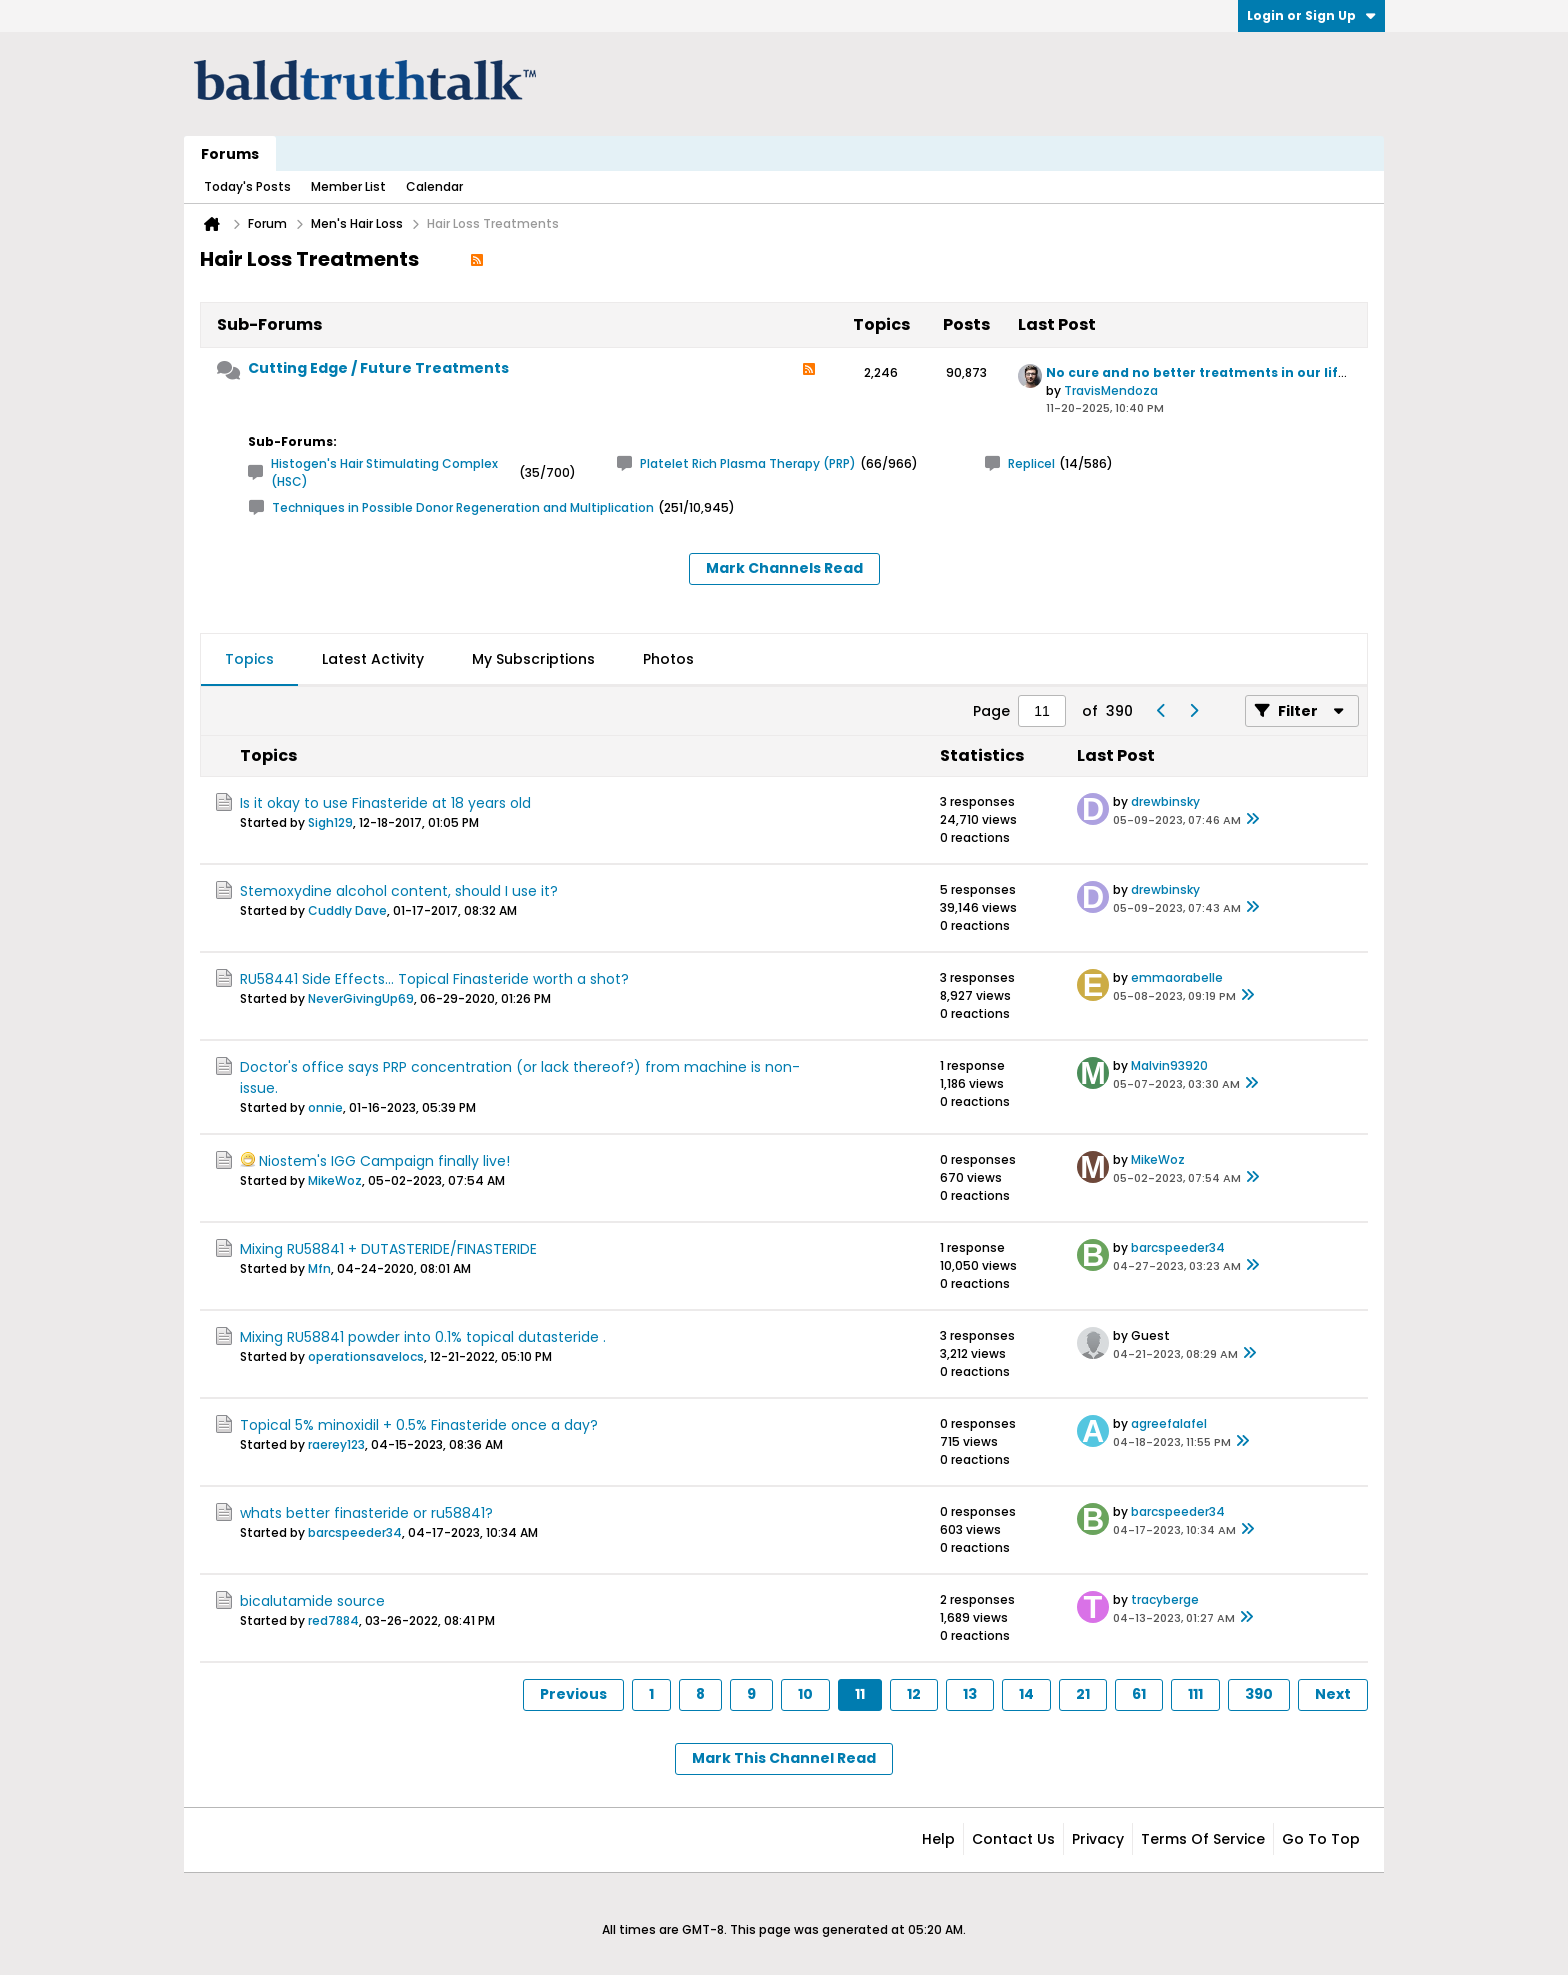 This screenshot has width=1568, height=1975. I want to click on 10, so click(805, 1694).